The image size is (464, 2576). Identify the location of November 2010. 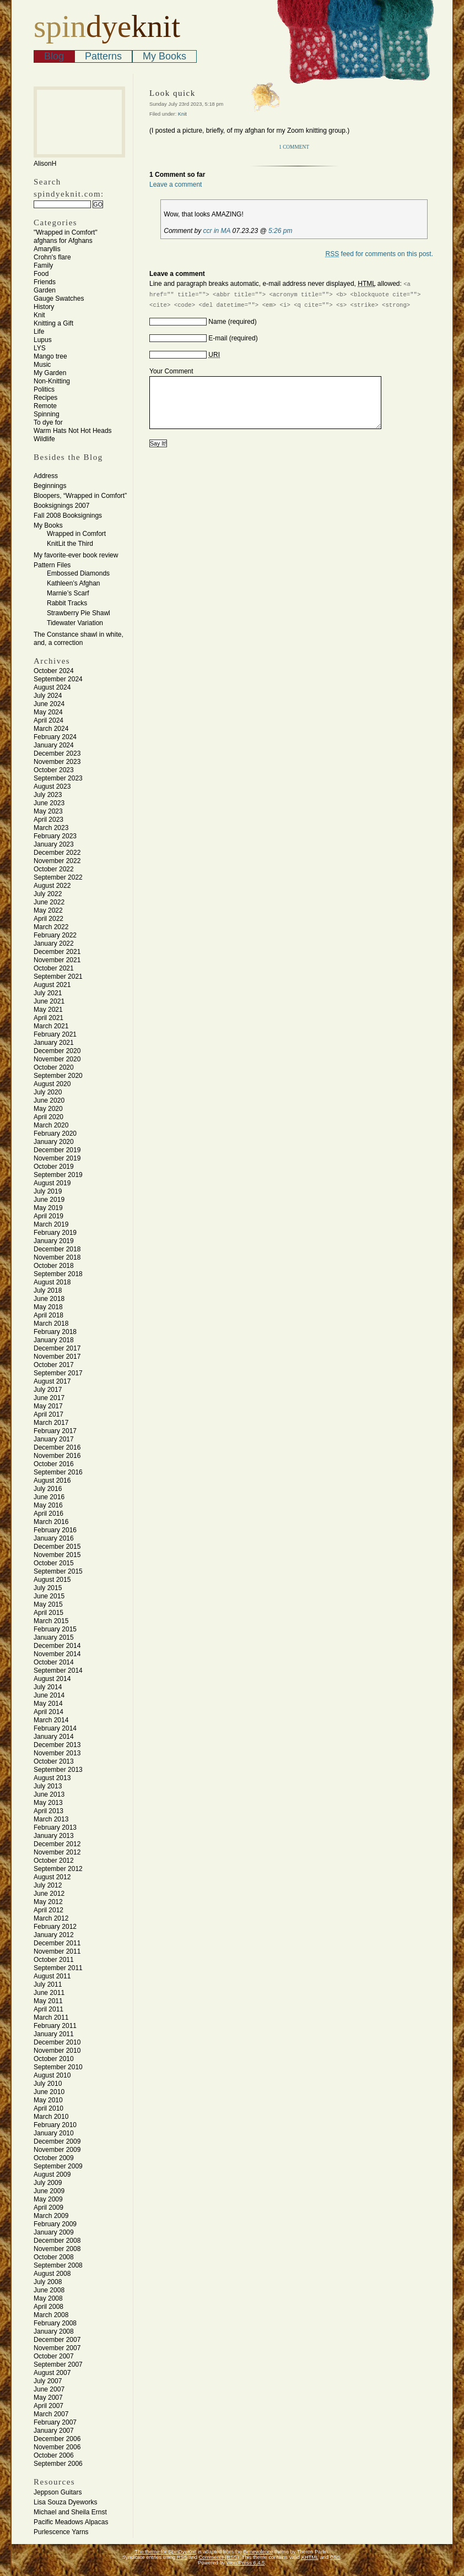
(57, 2050).